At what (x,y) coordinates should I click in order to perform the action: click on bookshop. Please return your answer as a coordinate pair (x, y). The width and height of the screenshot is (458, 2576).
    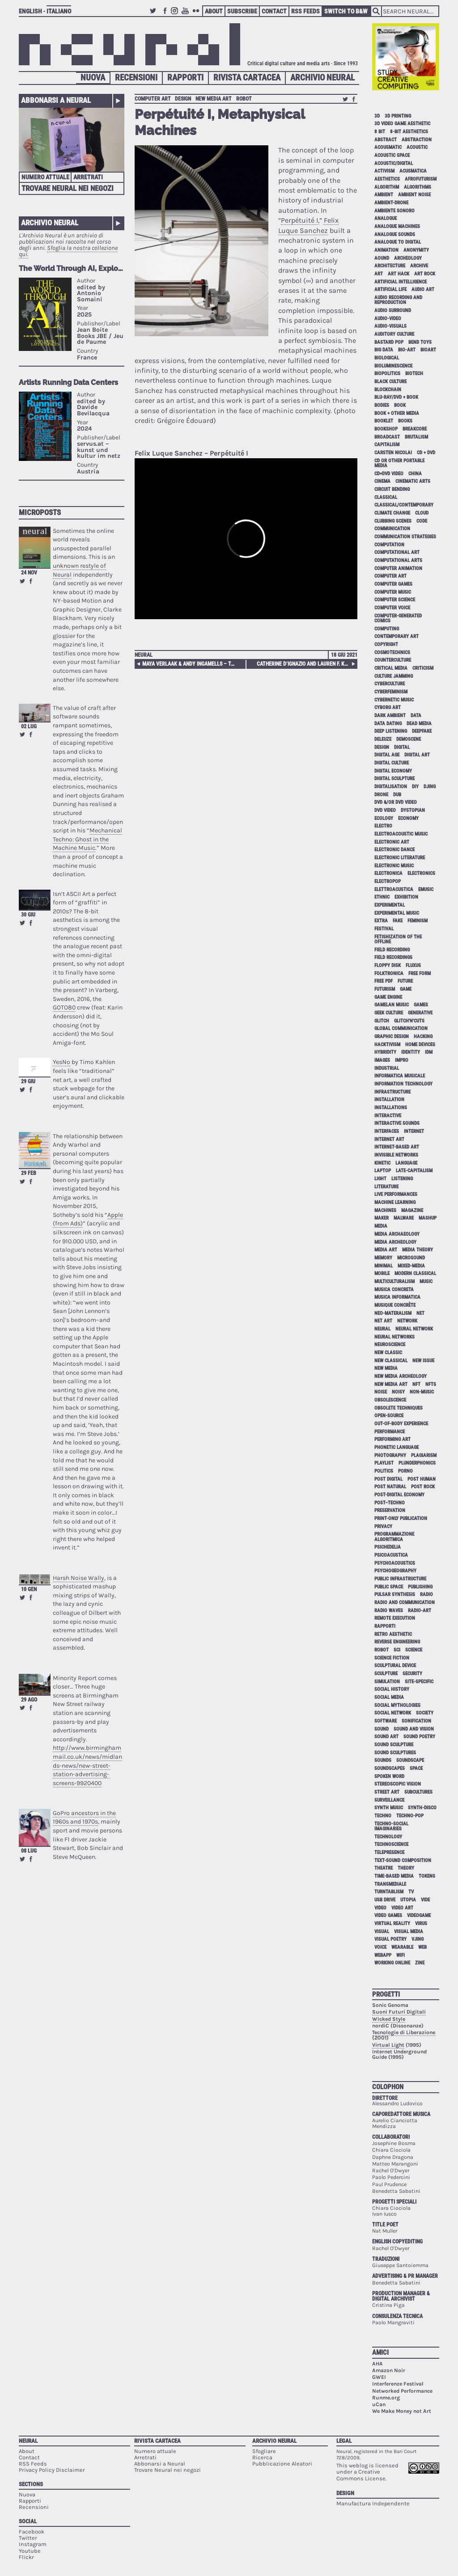
    Looking at the image, I should click on (386, 429).